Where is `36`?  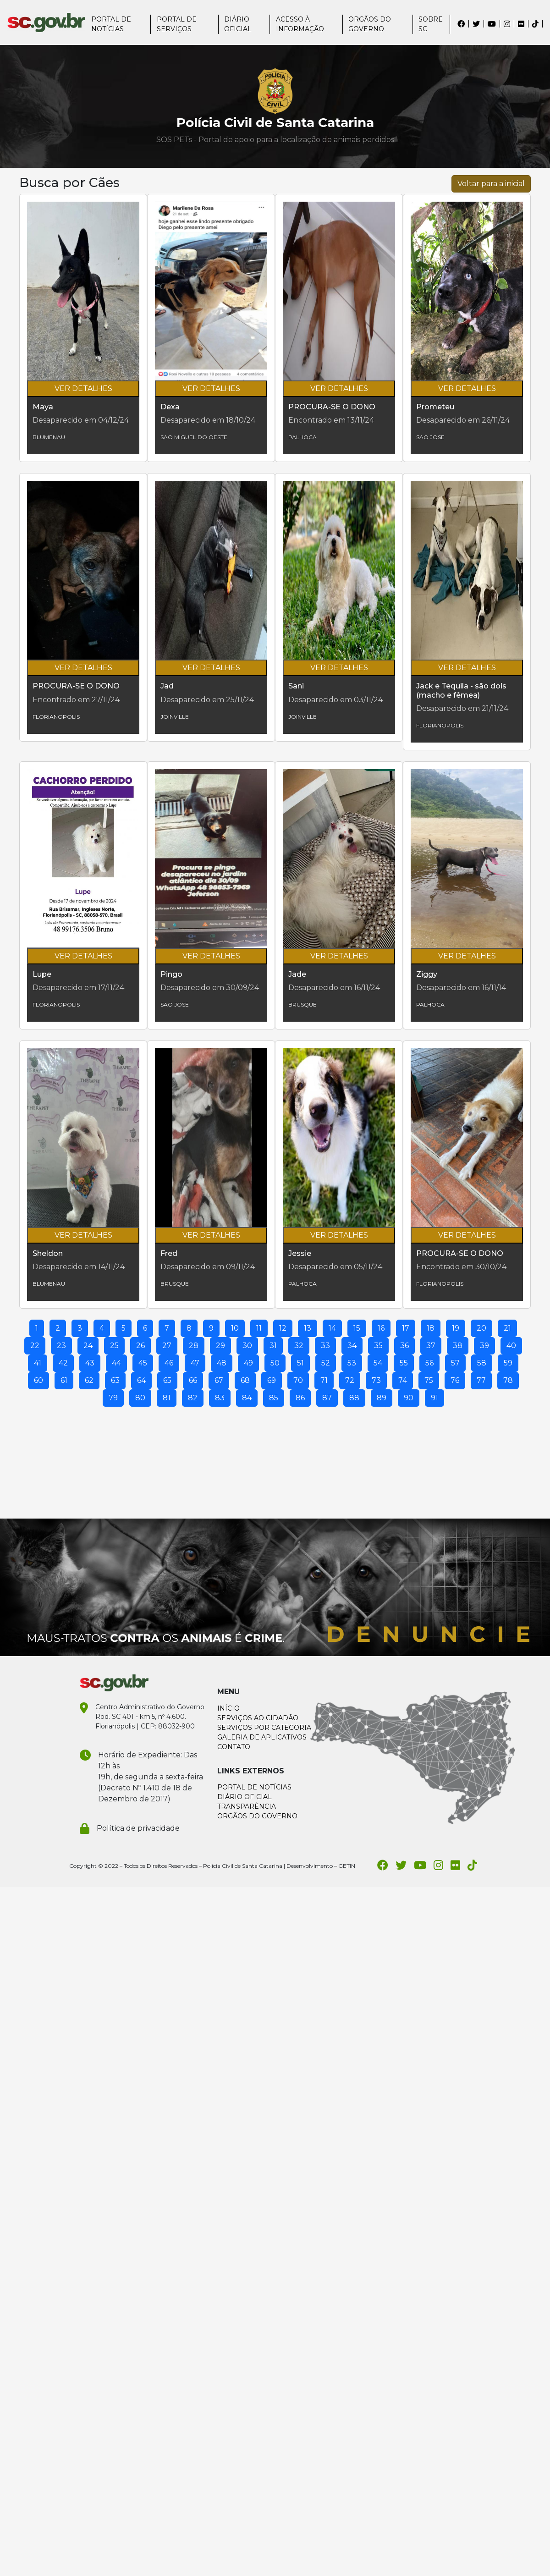
36 is located at coordinates (404, 1345).